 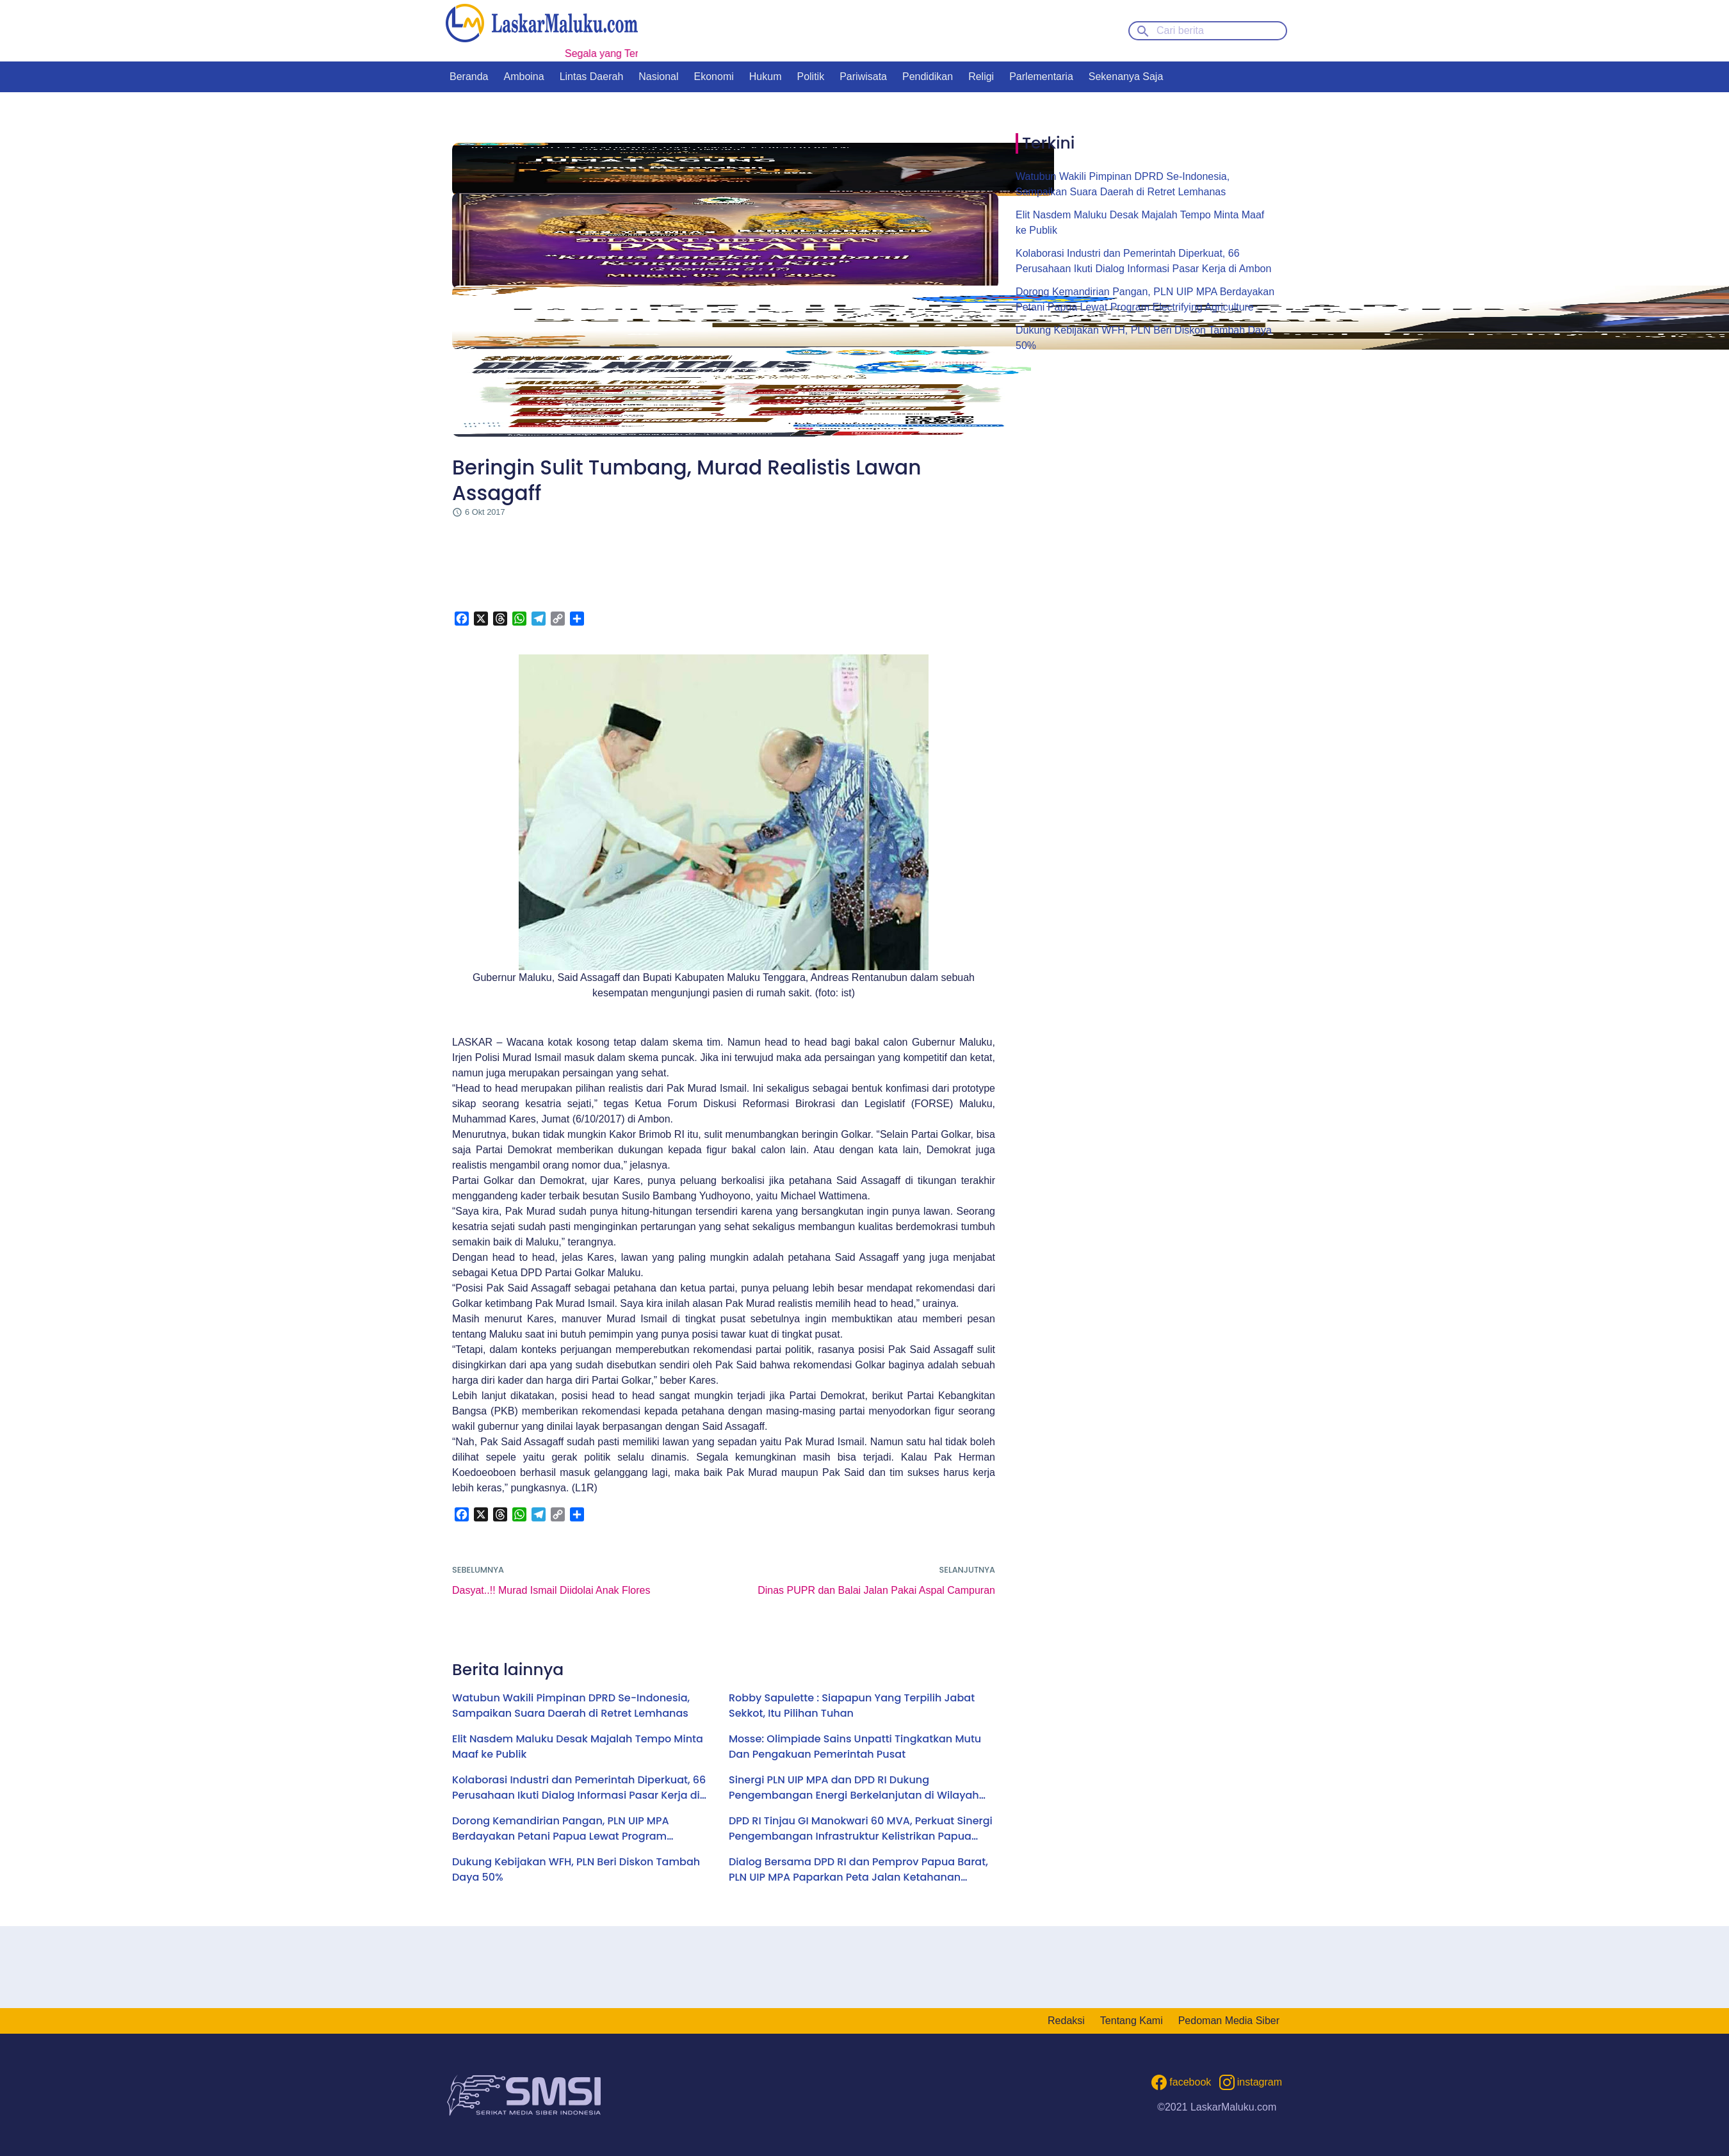 I want to click on Beranda, so click(x=469, y=76).